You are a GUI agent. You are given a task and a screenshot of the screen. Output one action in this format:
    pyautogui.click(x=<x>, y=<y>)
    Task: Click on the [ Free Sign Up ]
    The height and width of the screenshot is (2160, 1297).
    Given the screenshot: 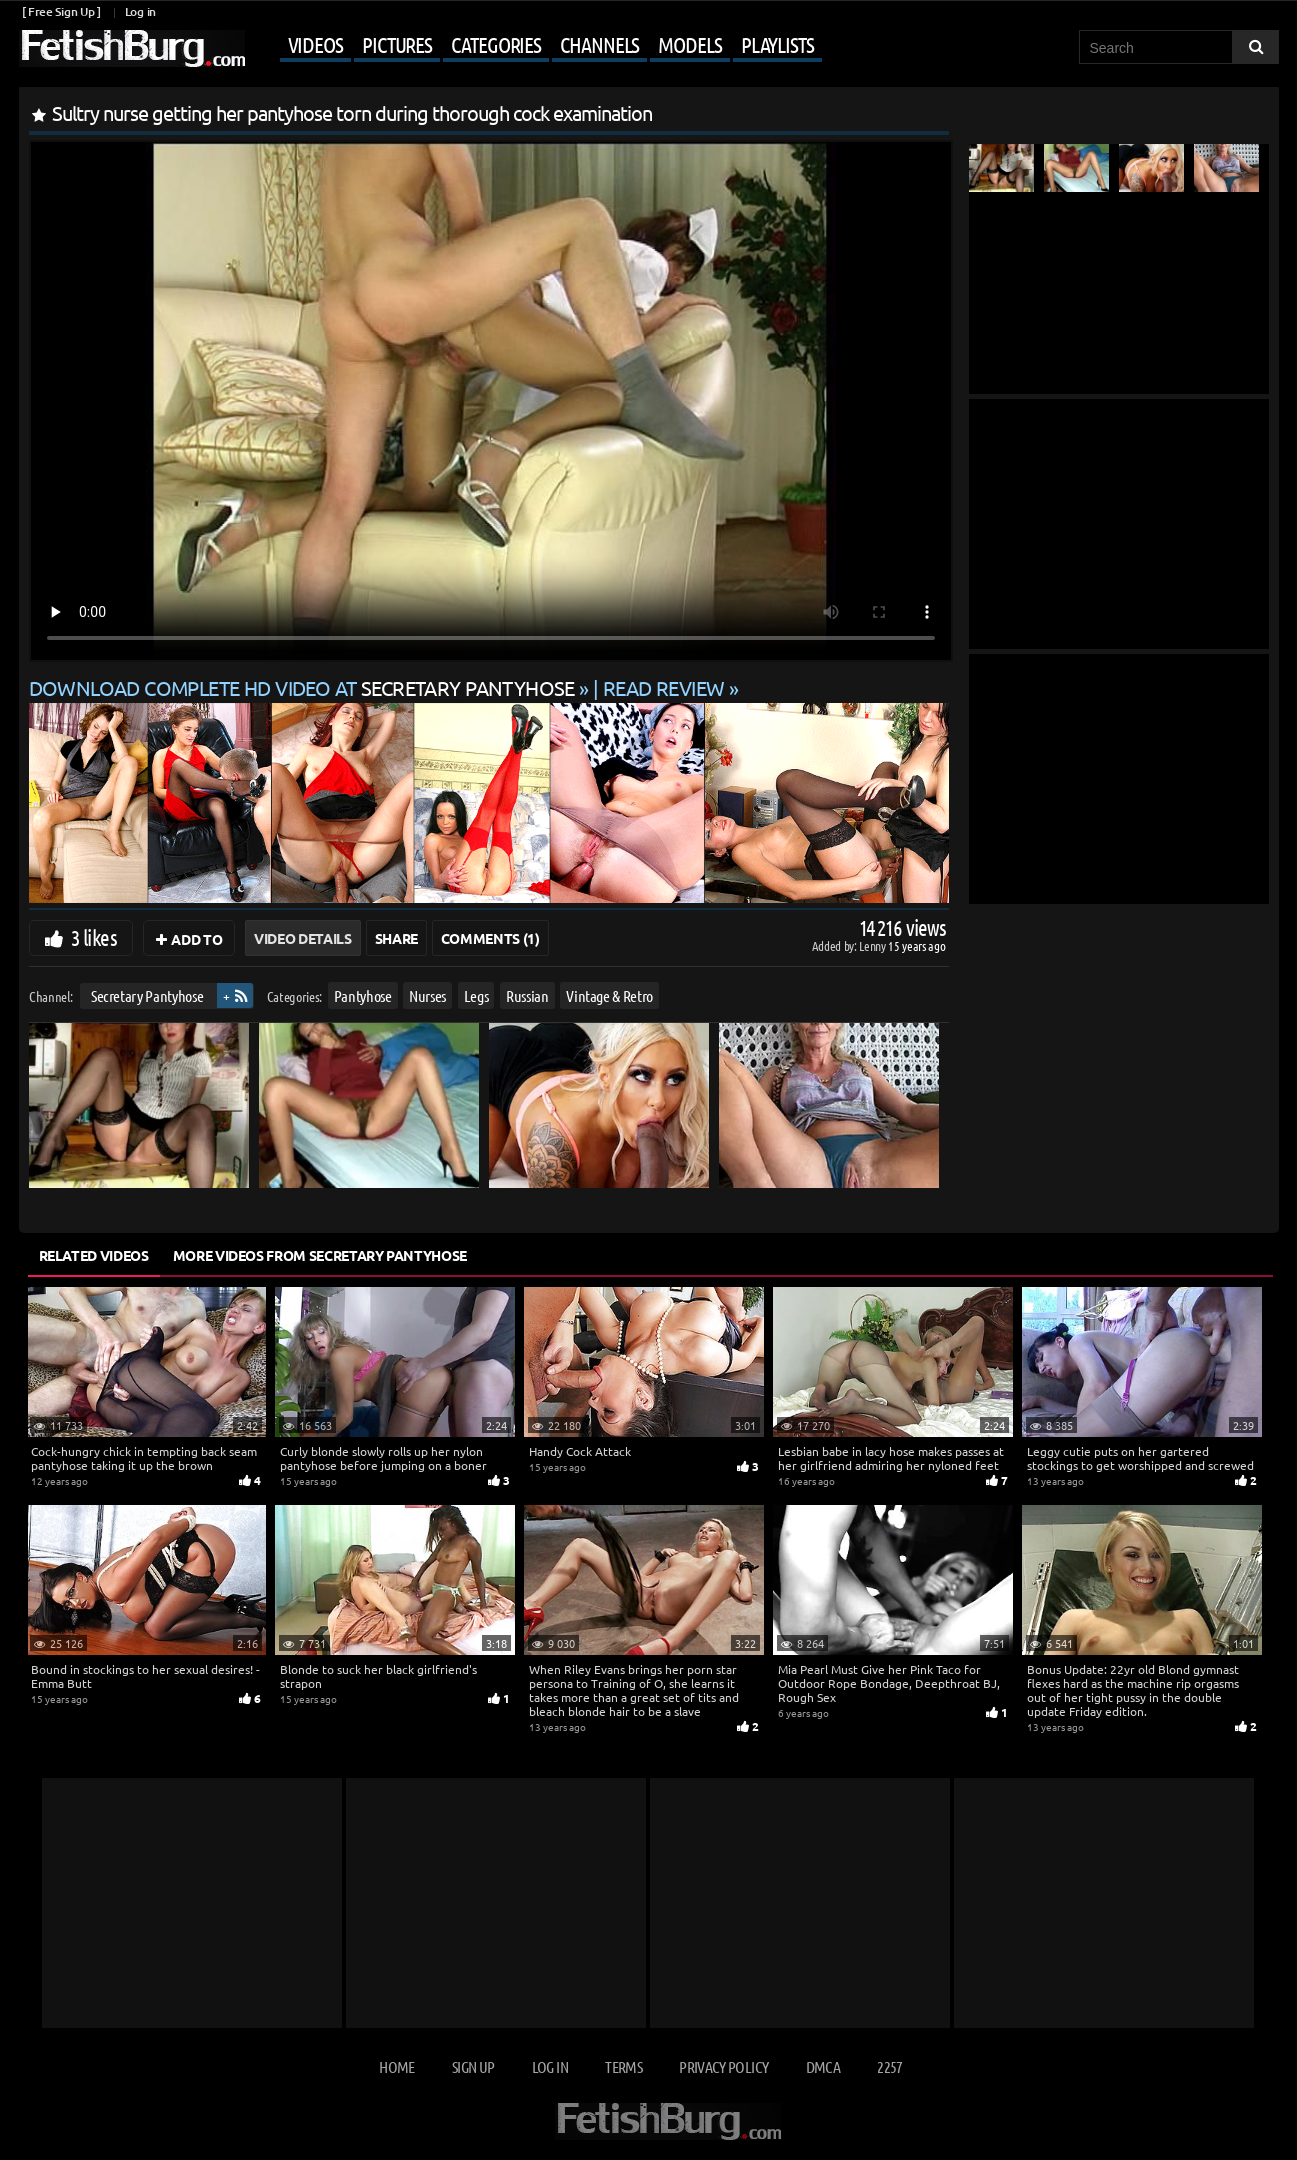 What is the action you would take?
    pyautogui.click(x=61, y=11)
    